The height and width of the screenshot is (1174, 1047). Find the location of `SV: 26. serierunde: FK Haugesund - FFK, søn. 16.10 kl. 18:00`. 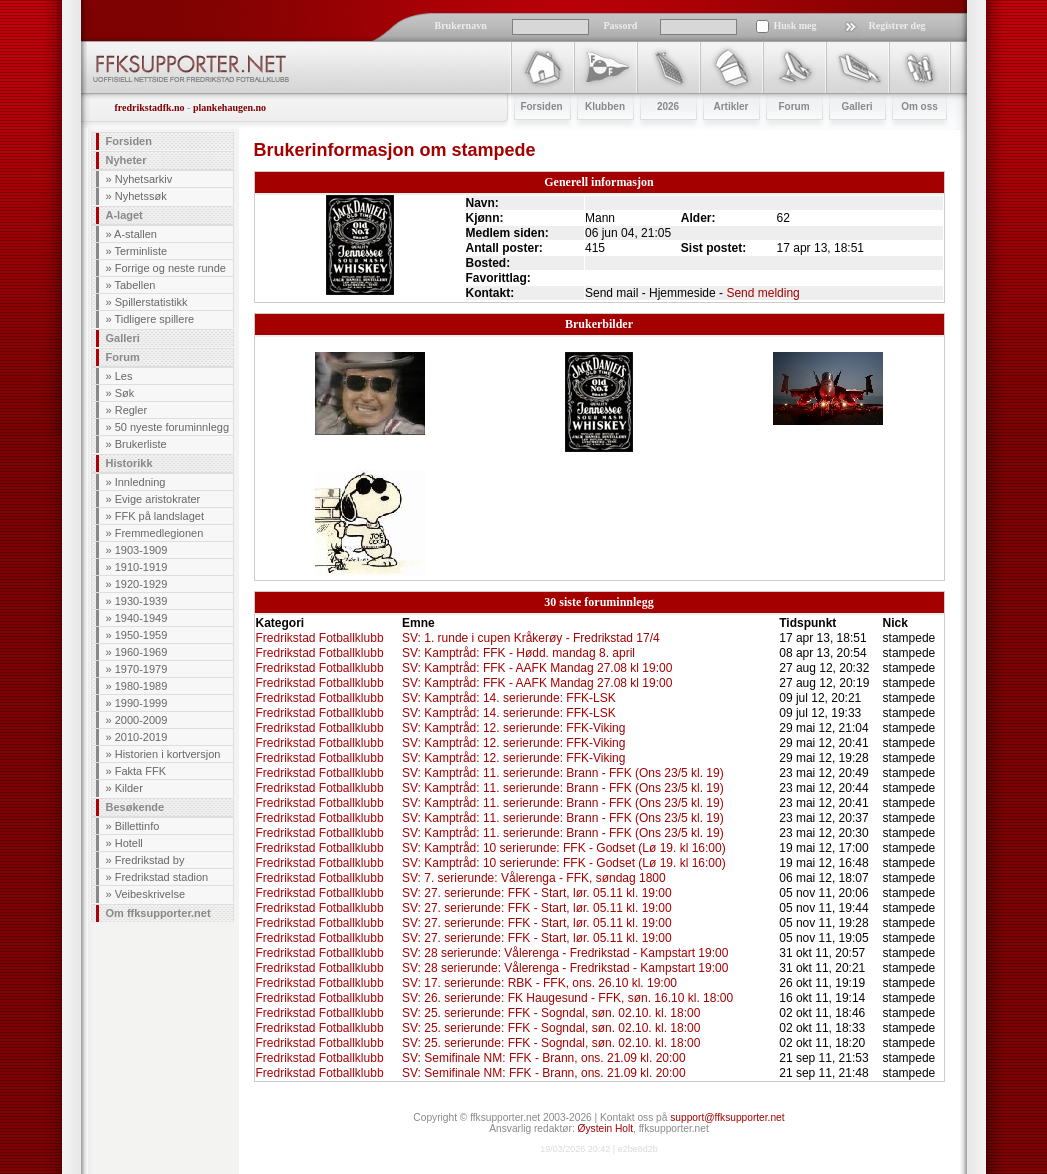

SV: 26. serierunde: FK Haugesund - FFK, søn. 16.10 kl. 18:00 is located at coordinates (567, 998).